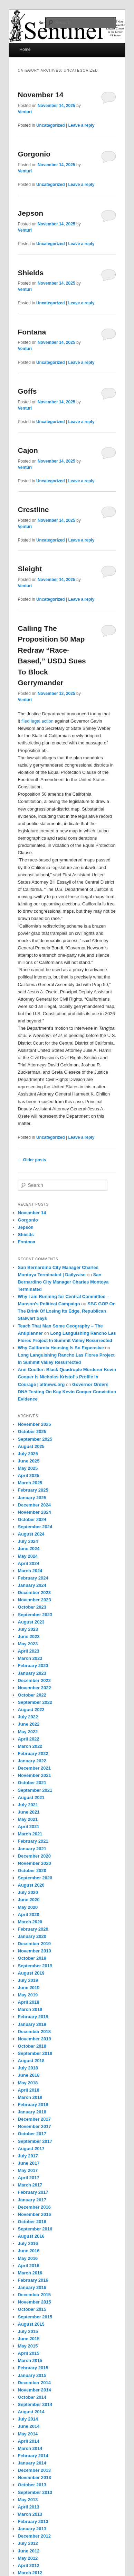 This screenshot has width=134, height=2576. Describe the element at coordinates (32, 2133) in the screenshot. I see `October 2017` at that location.